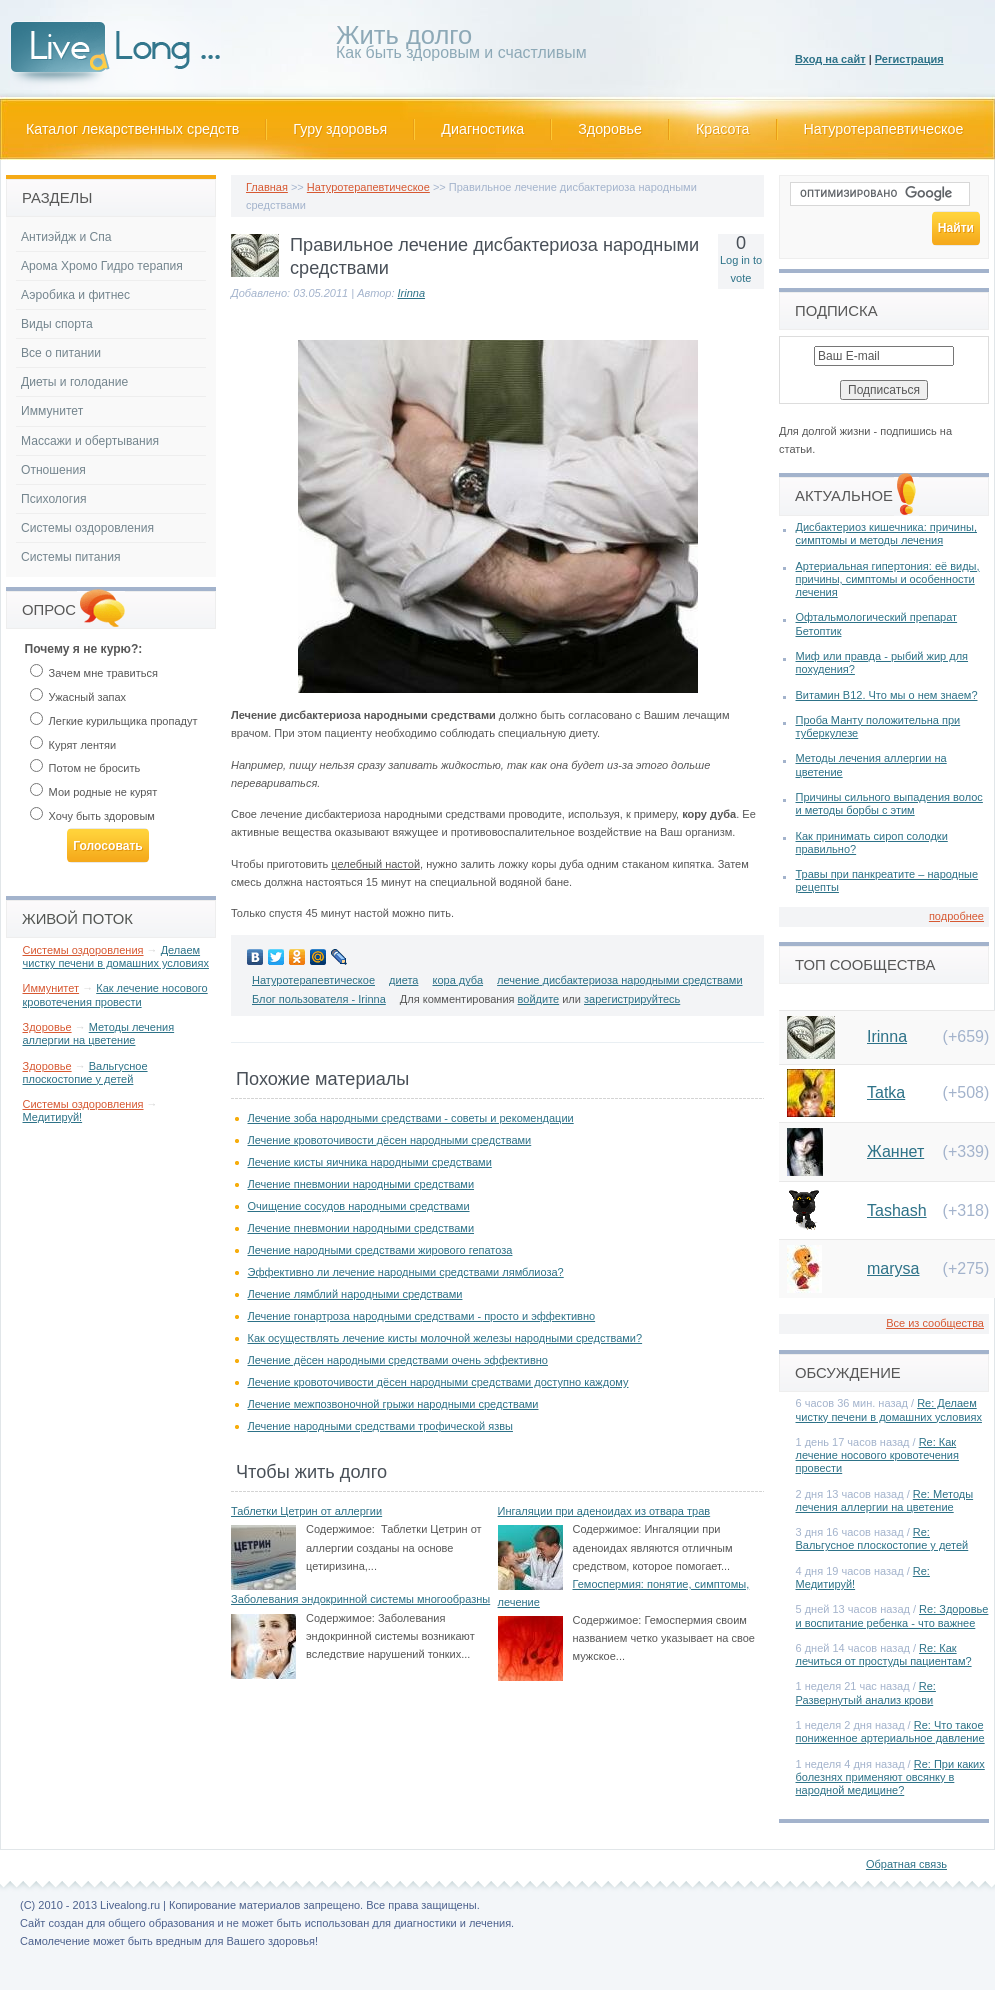  What do you see at coordinates (889, 803) in the screenshot?
I see `Причины сильного выпадения волос и методы борбы с этим` at bounding box center [889, 803].